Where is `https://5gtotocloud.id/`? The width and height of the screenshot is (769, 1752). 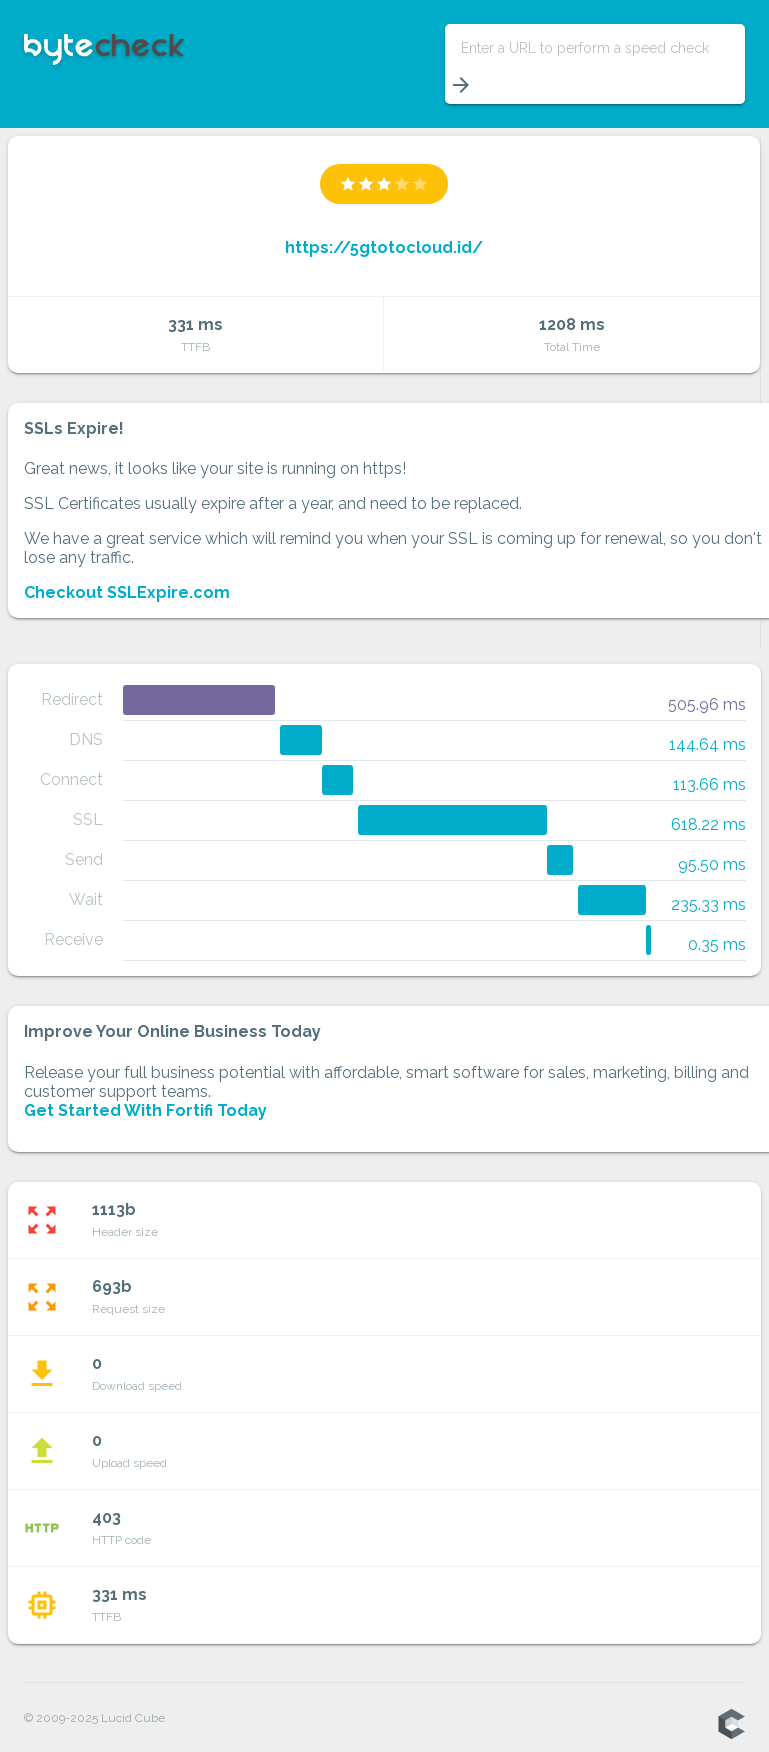 https://5gtotocloud.id/ is located at coordinates (384, 247).